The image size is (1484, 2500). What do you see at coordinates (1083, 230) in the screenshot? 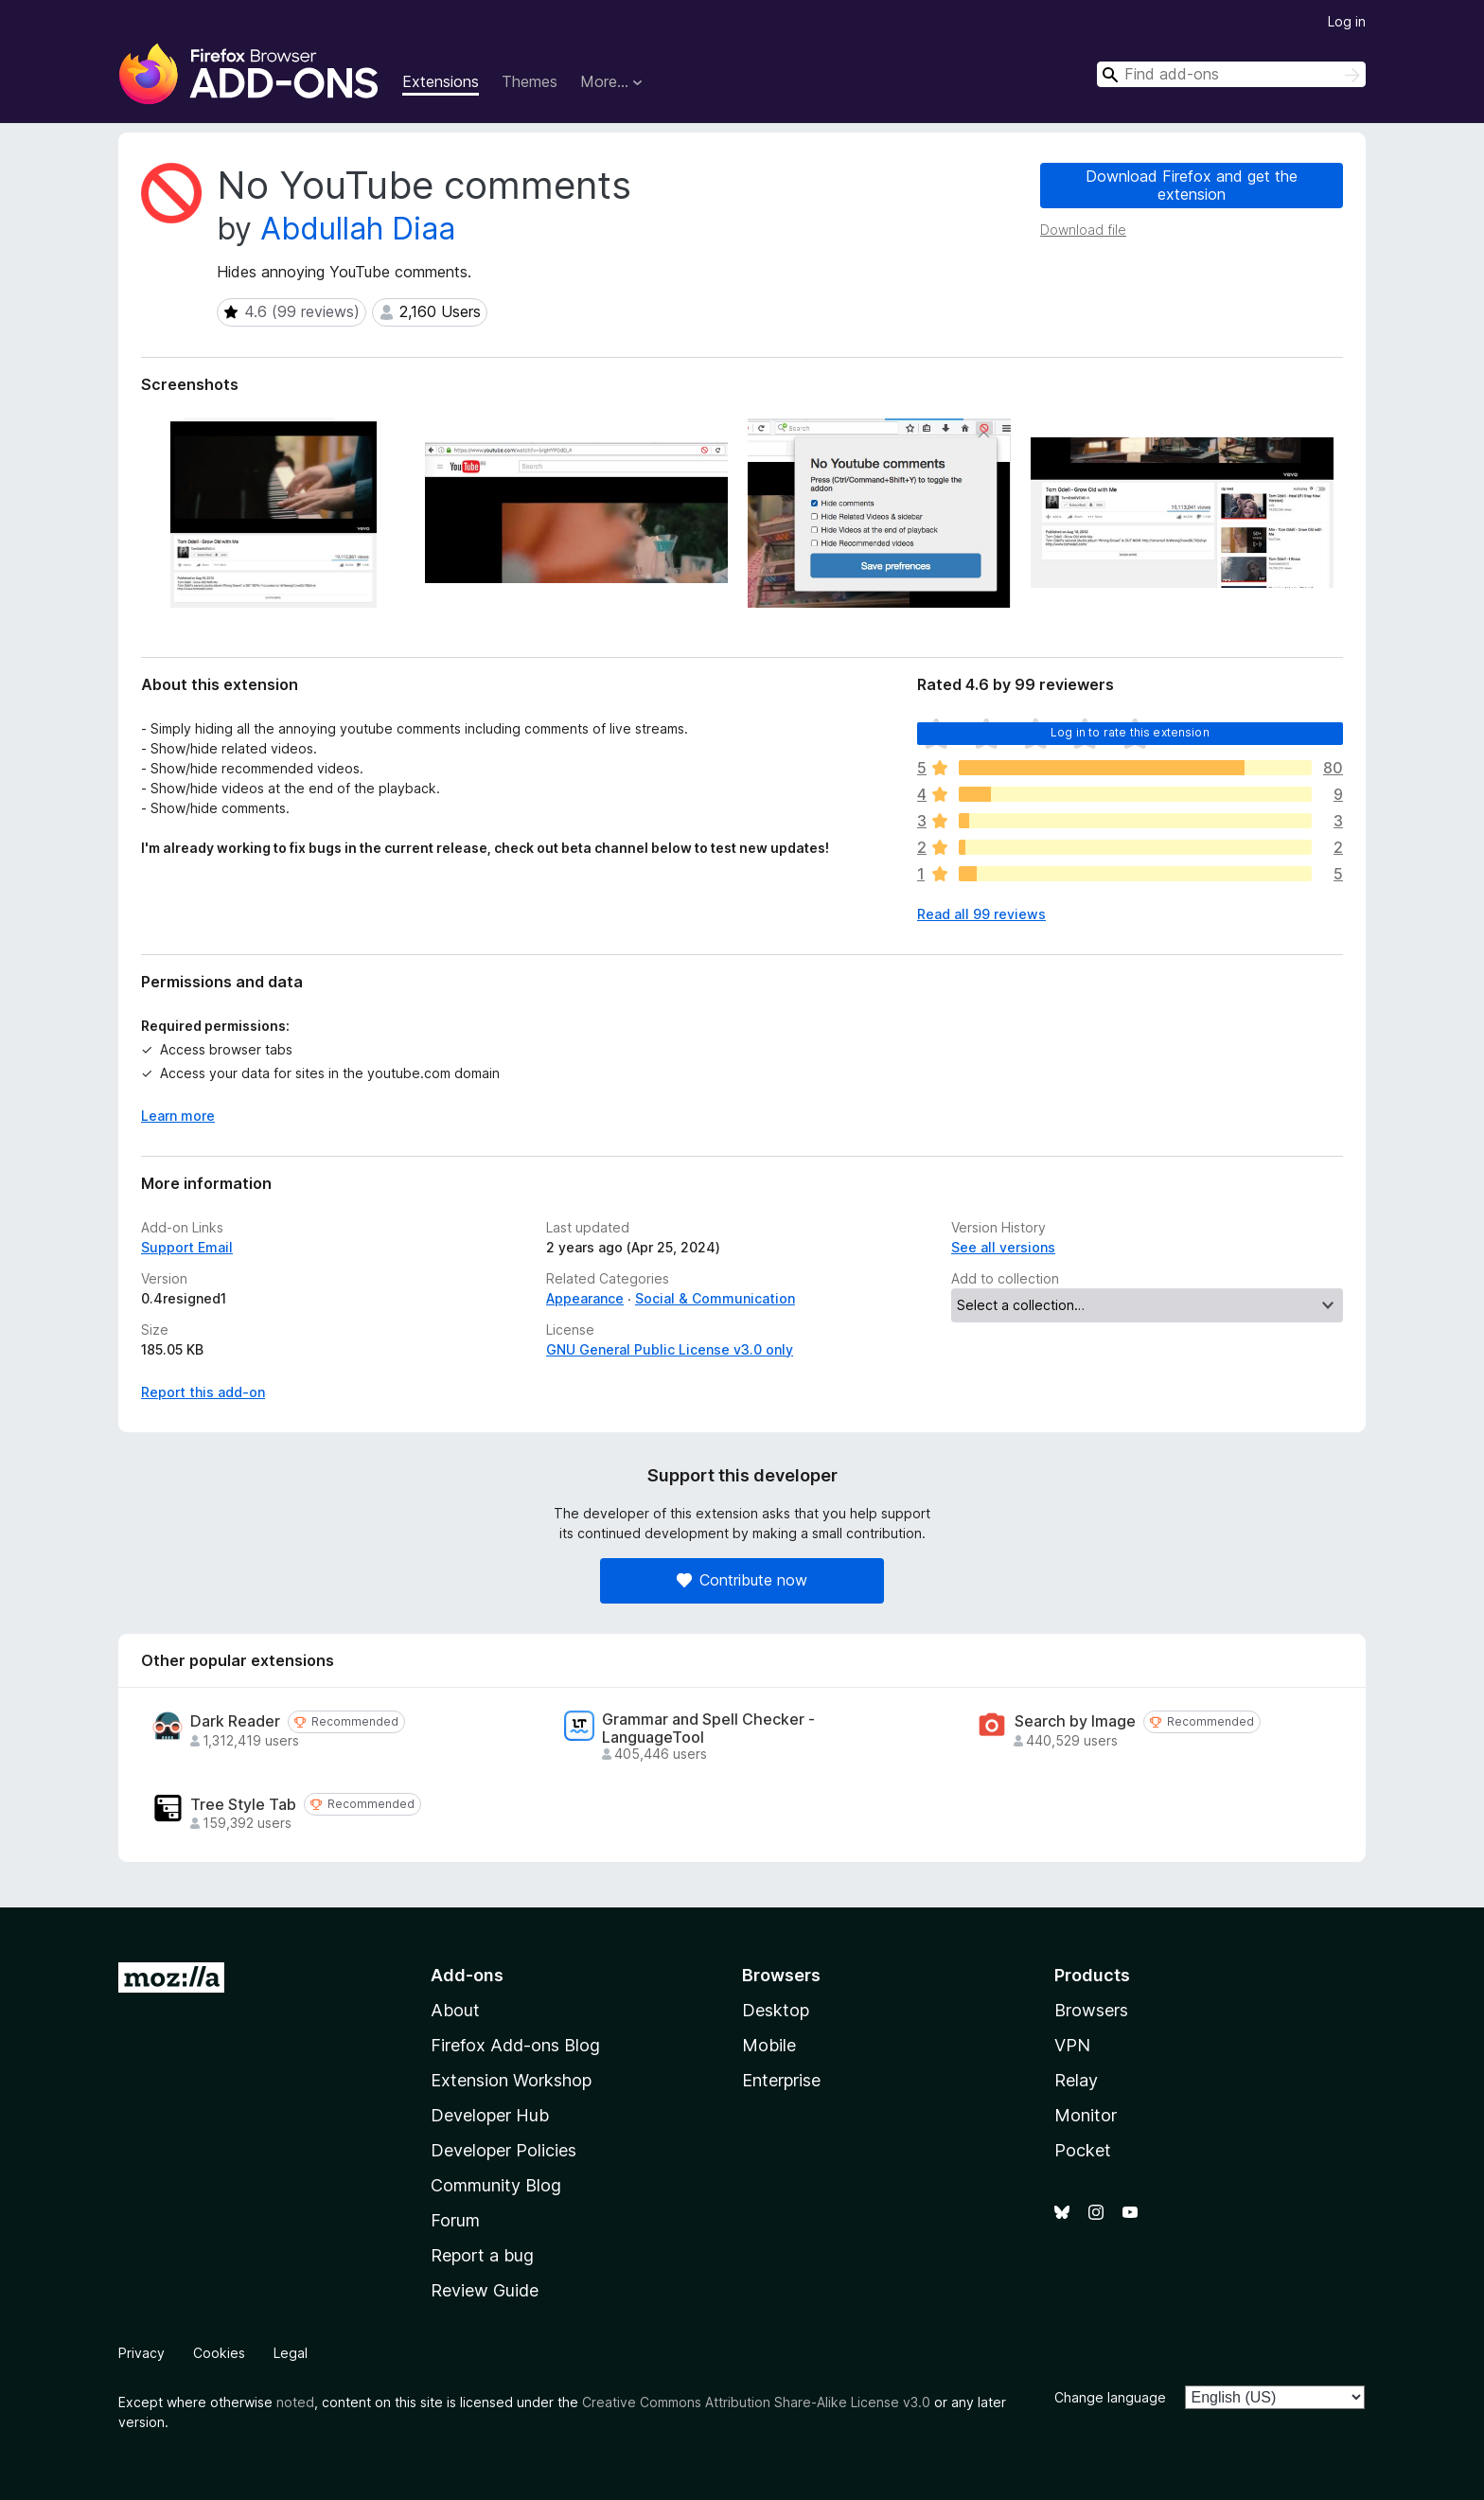
I see `Download file` at bounding box center [1083, 230].